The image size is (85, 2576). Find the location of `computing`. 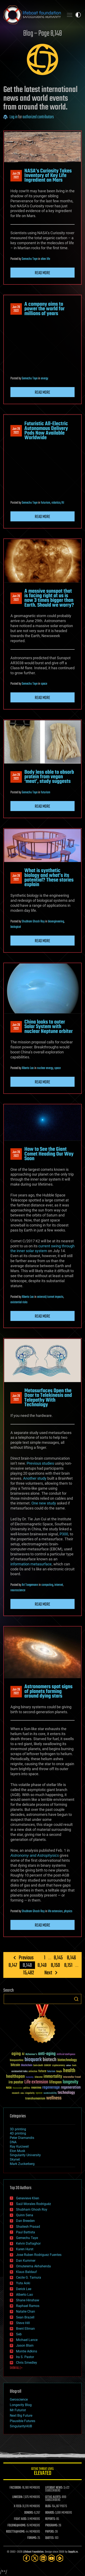

computing is located at coordinates (47, 1585).